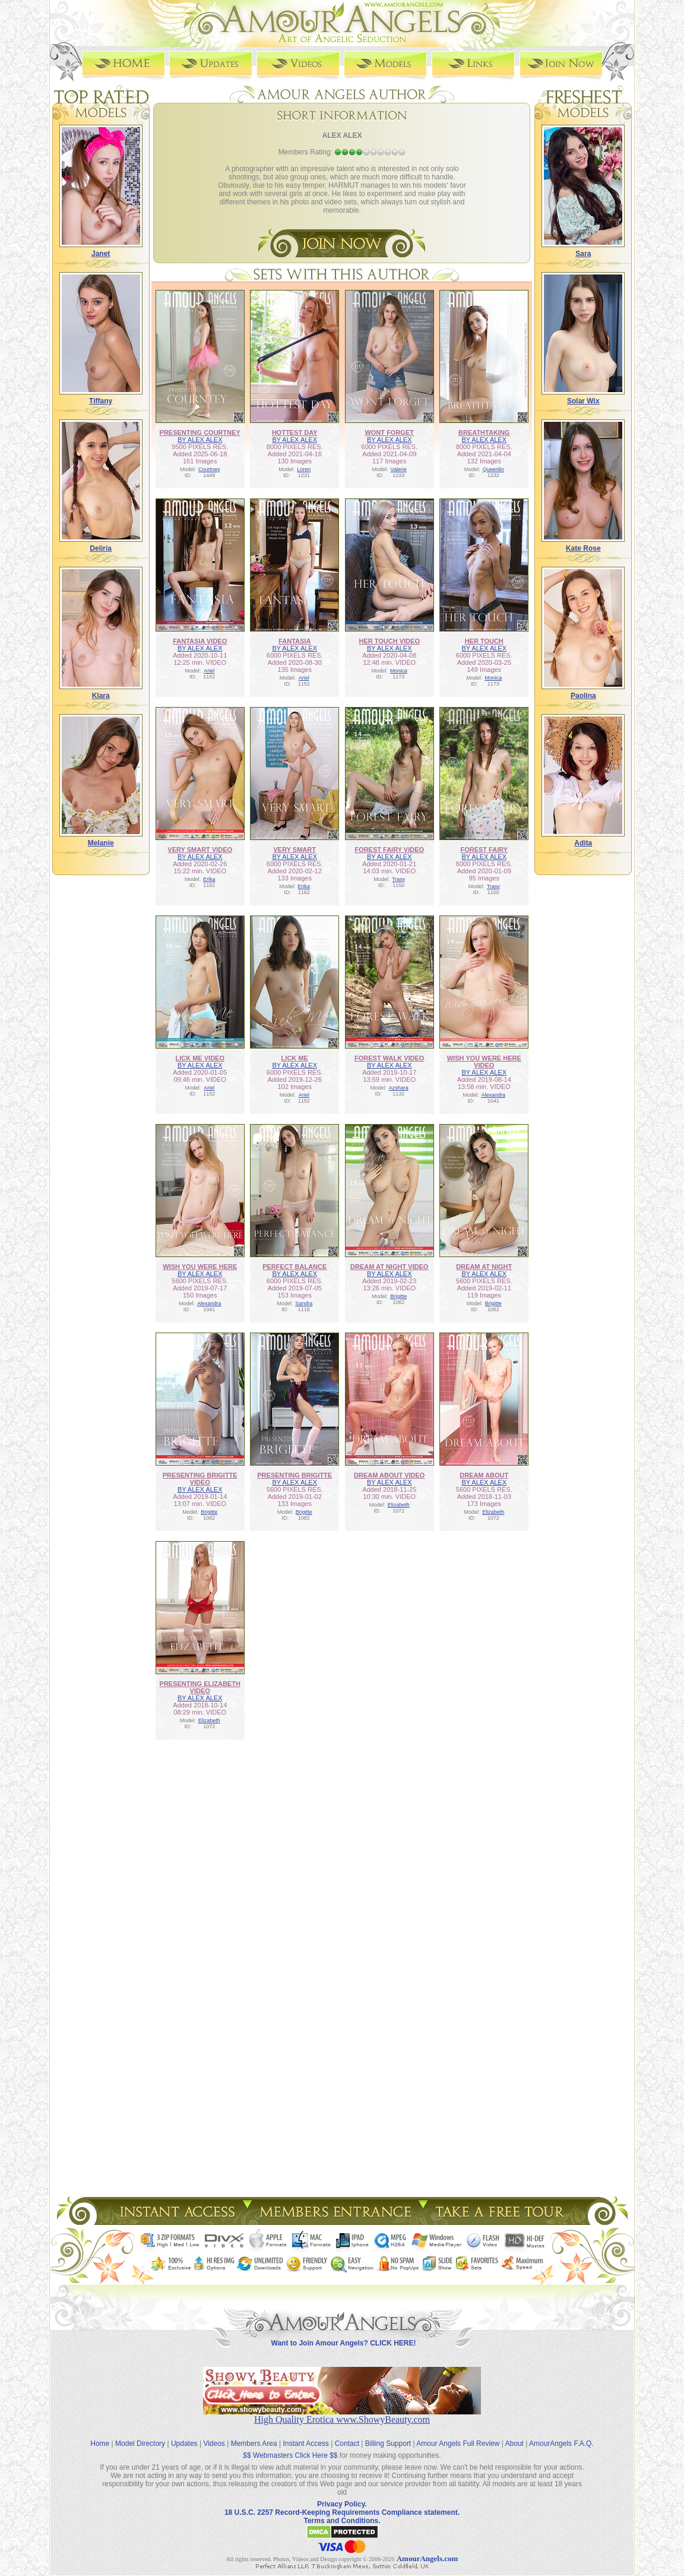  What do you see at coordinates (389, 431) in the screenshot?
I see `WONT FORGET` at bounding box center [389, 431].